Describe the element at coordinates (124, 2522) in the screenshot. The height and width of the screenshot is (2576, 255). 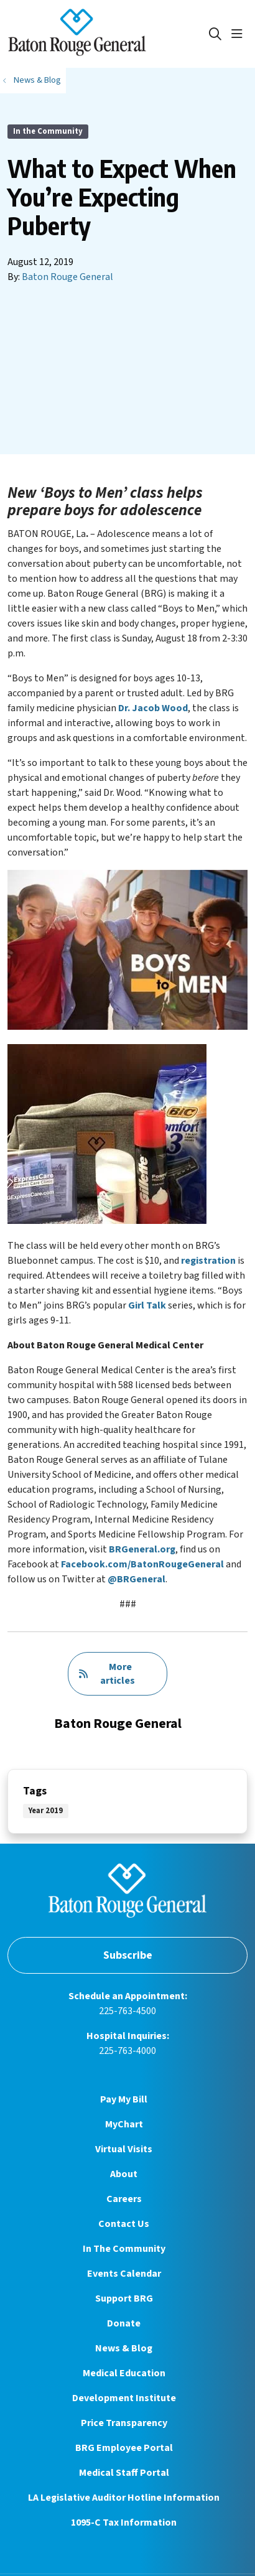
I see `1095-C Tax Information` at that location.